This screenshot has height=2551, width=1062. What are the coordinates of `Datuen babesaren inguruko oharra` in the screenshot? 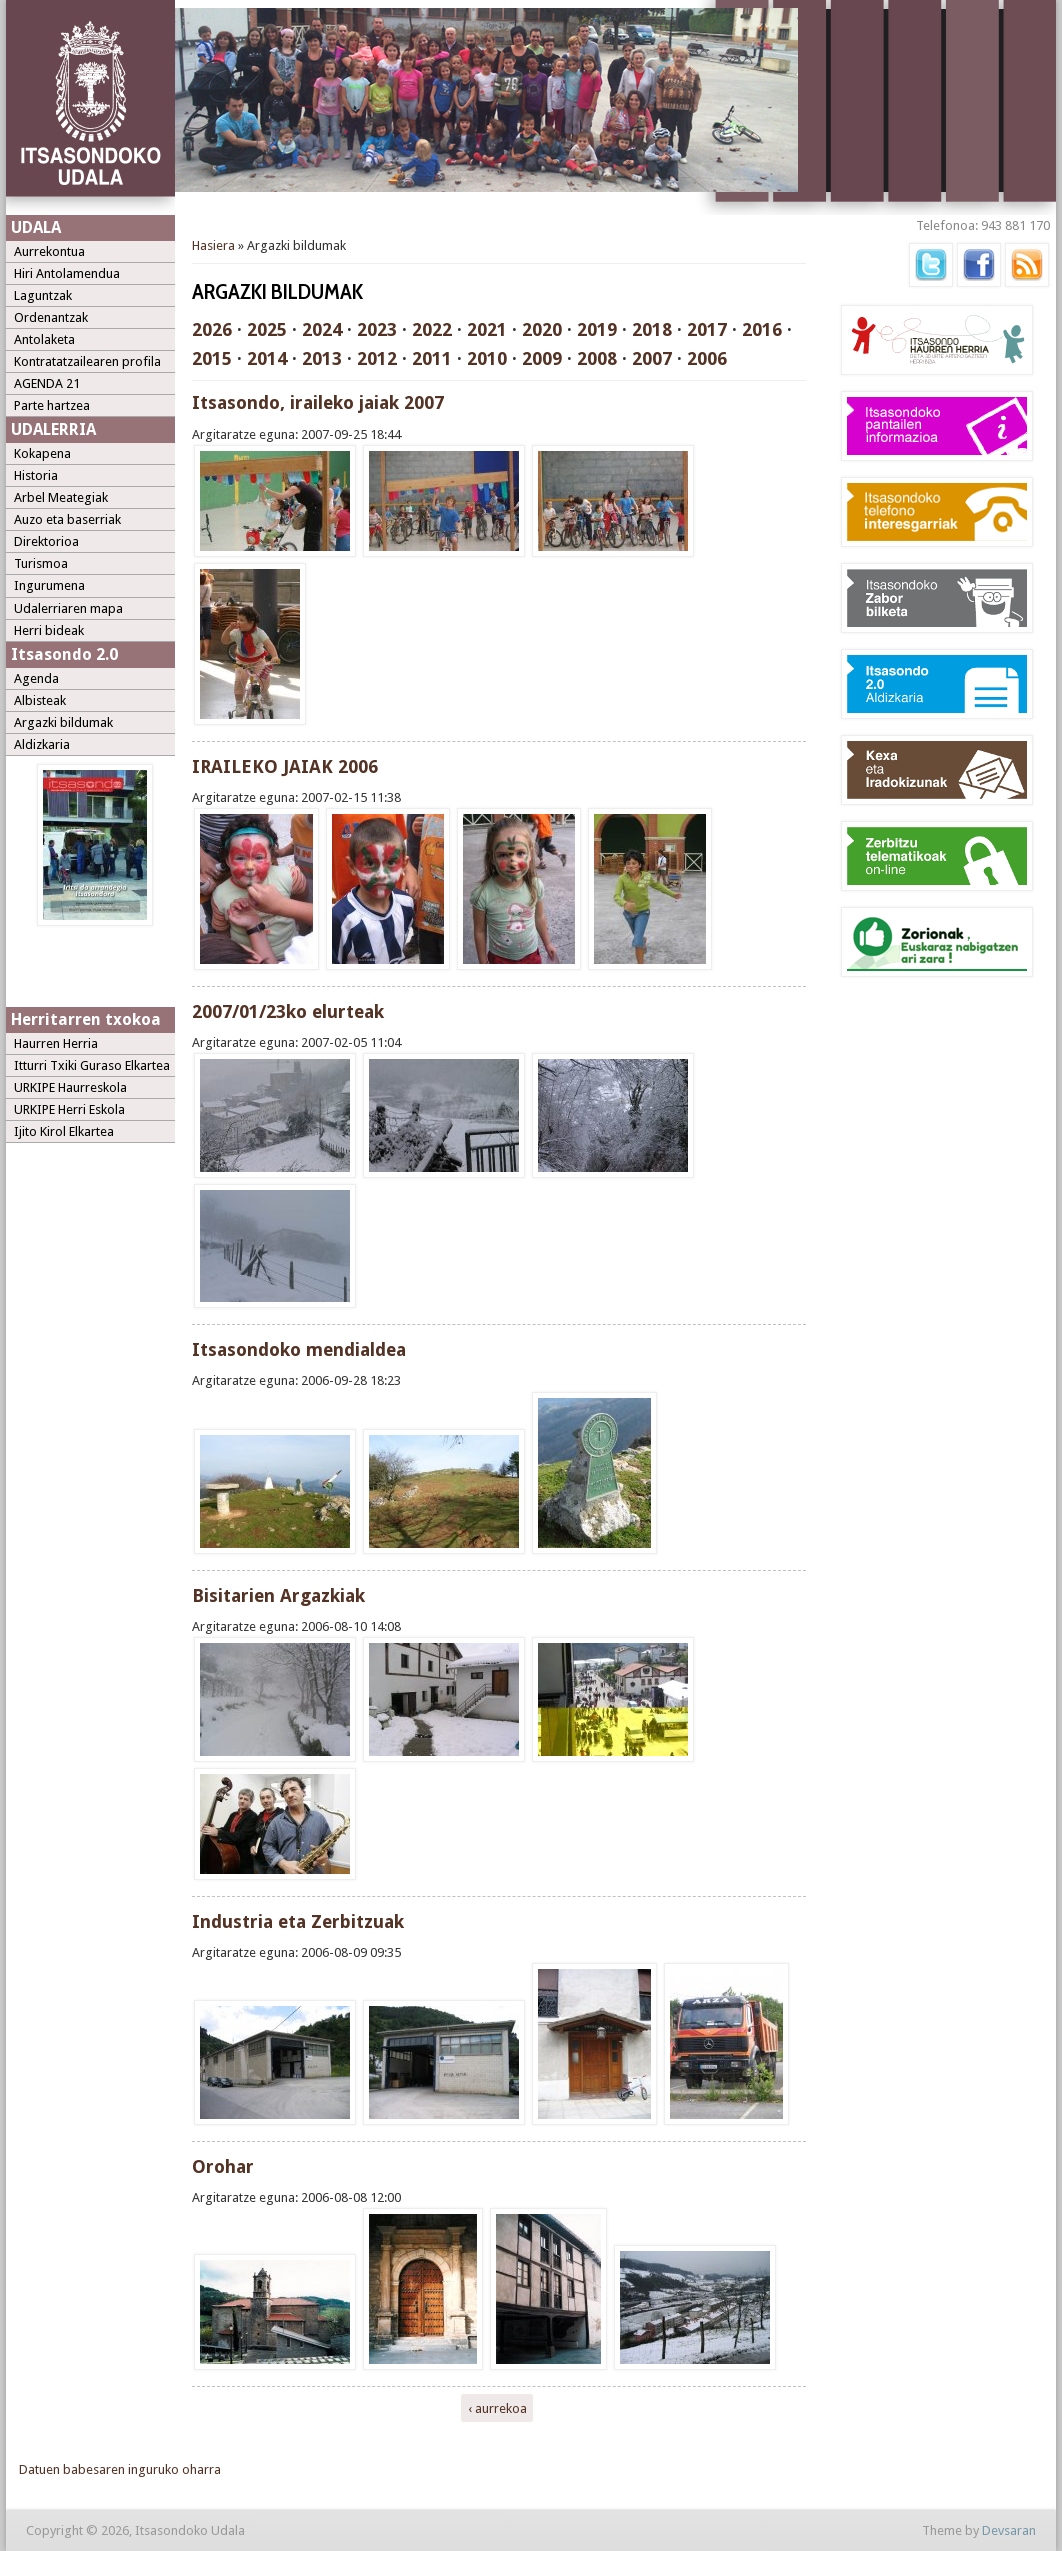 It's located at (120, 2469).